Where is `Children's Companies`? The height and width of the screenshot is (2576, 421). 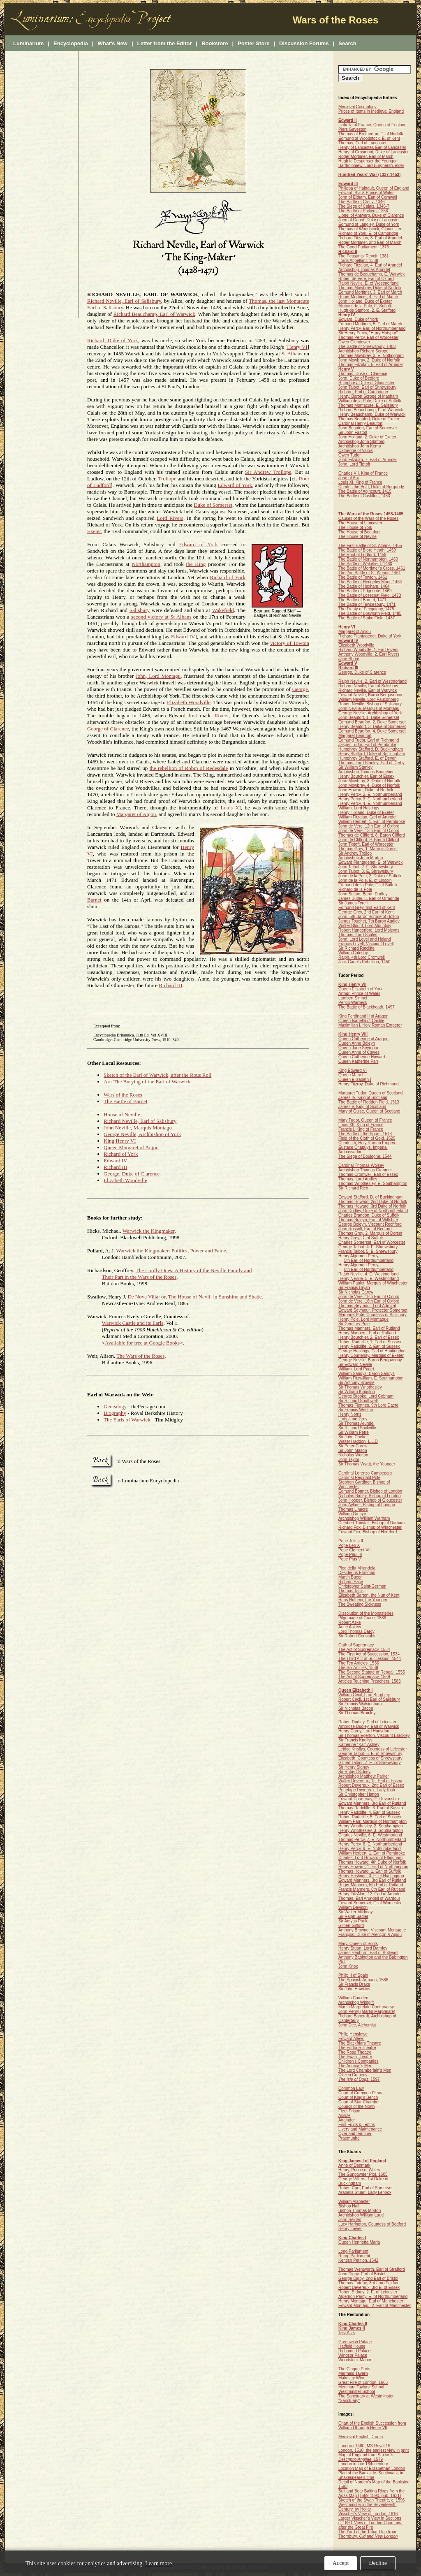
Children's Companies is located at coordinates (358, 2061).